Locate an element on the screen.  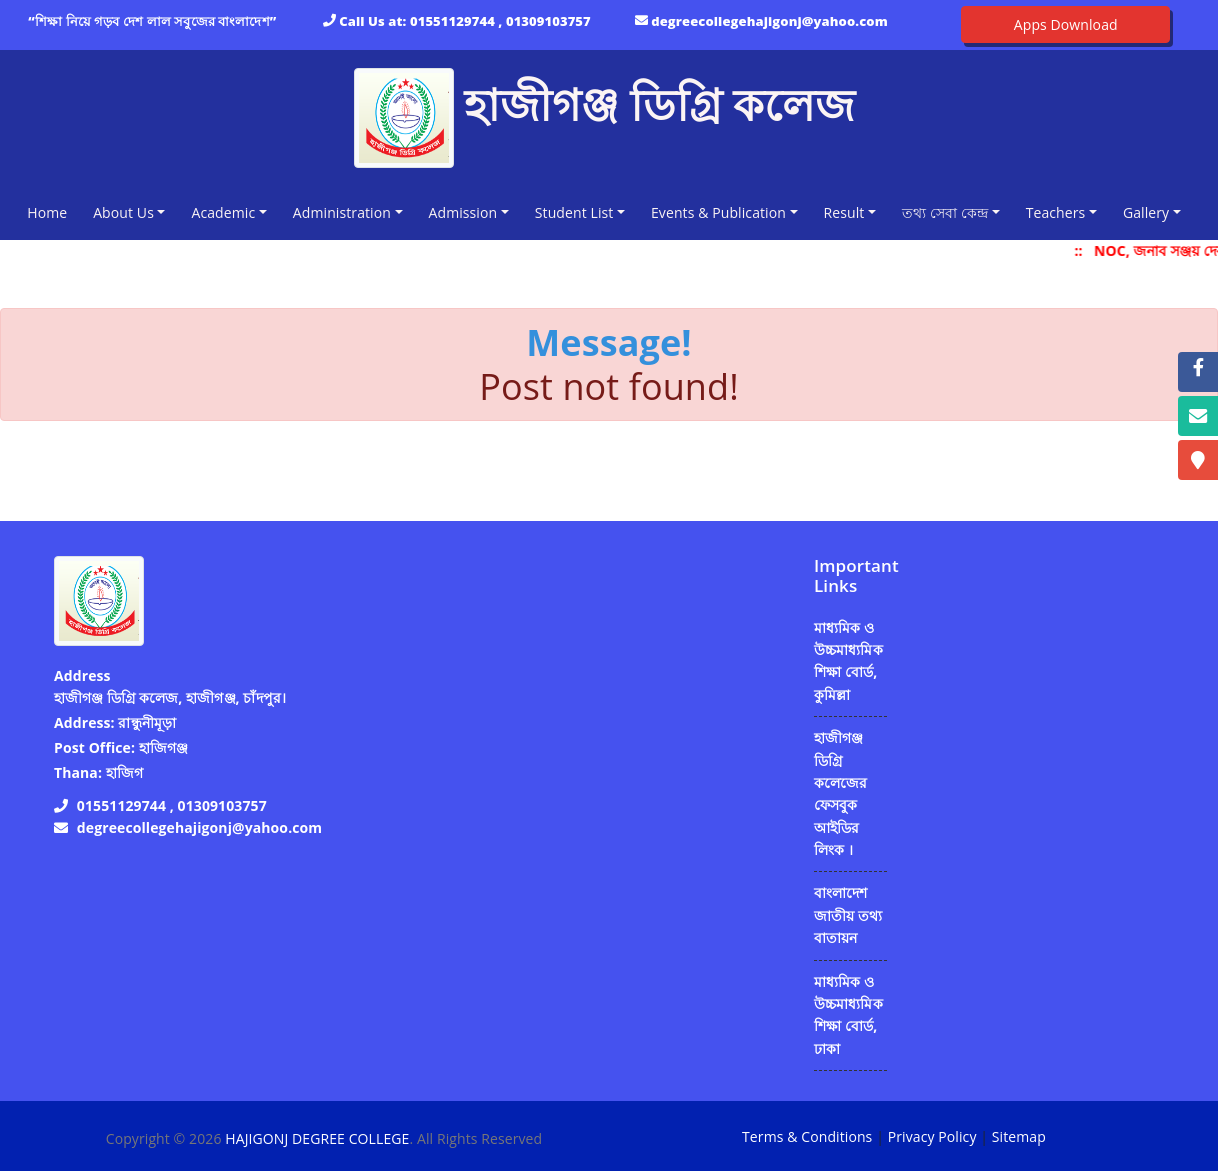
তথ্য সেবা কেন্দ্র [button] is located at coordinates (945, 212).